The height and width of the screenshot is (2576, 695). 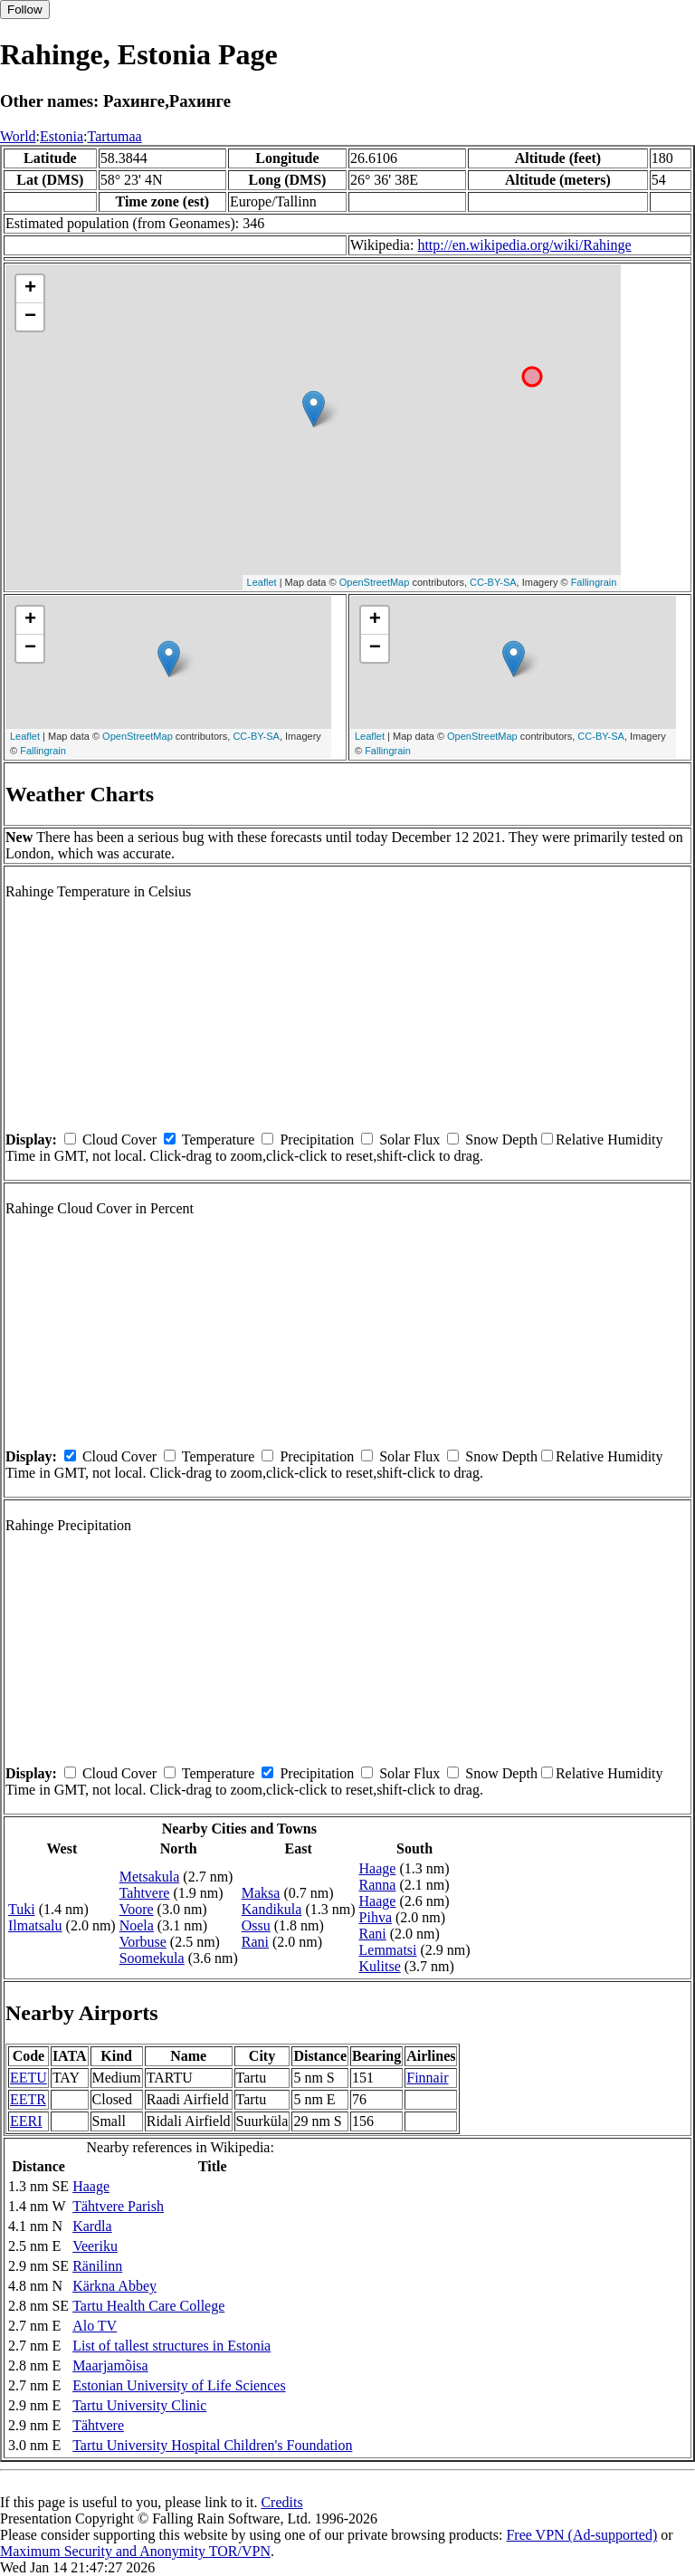 What do you see at coordinates (256, 1925) in the screenshot?
I see `Ossu` at bounding box center [256, 1925].